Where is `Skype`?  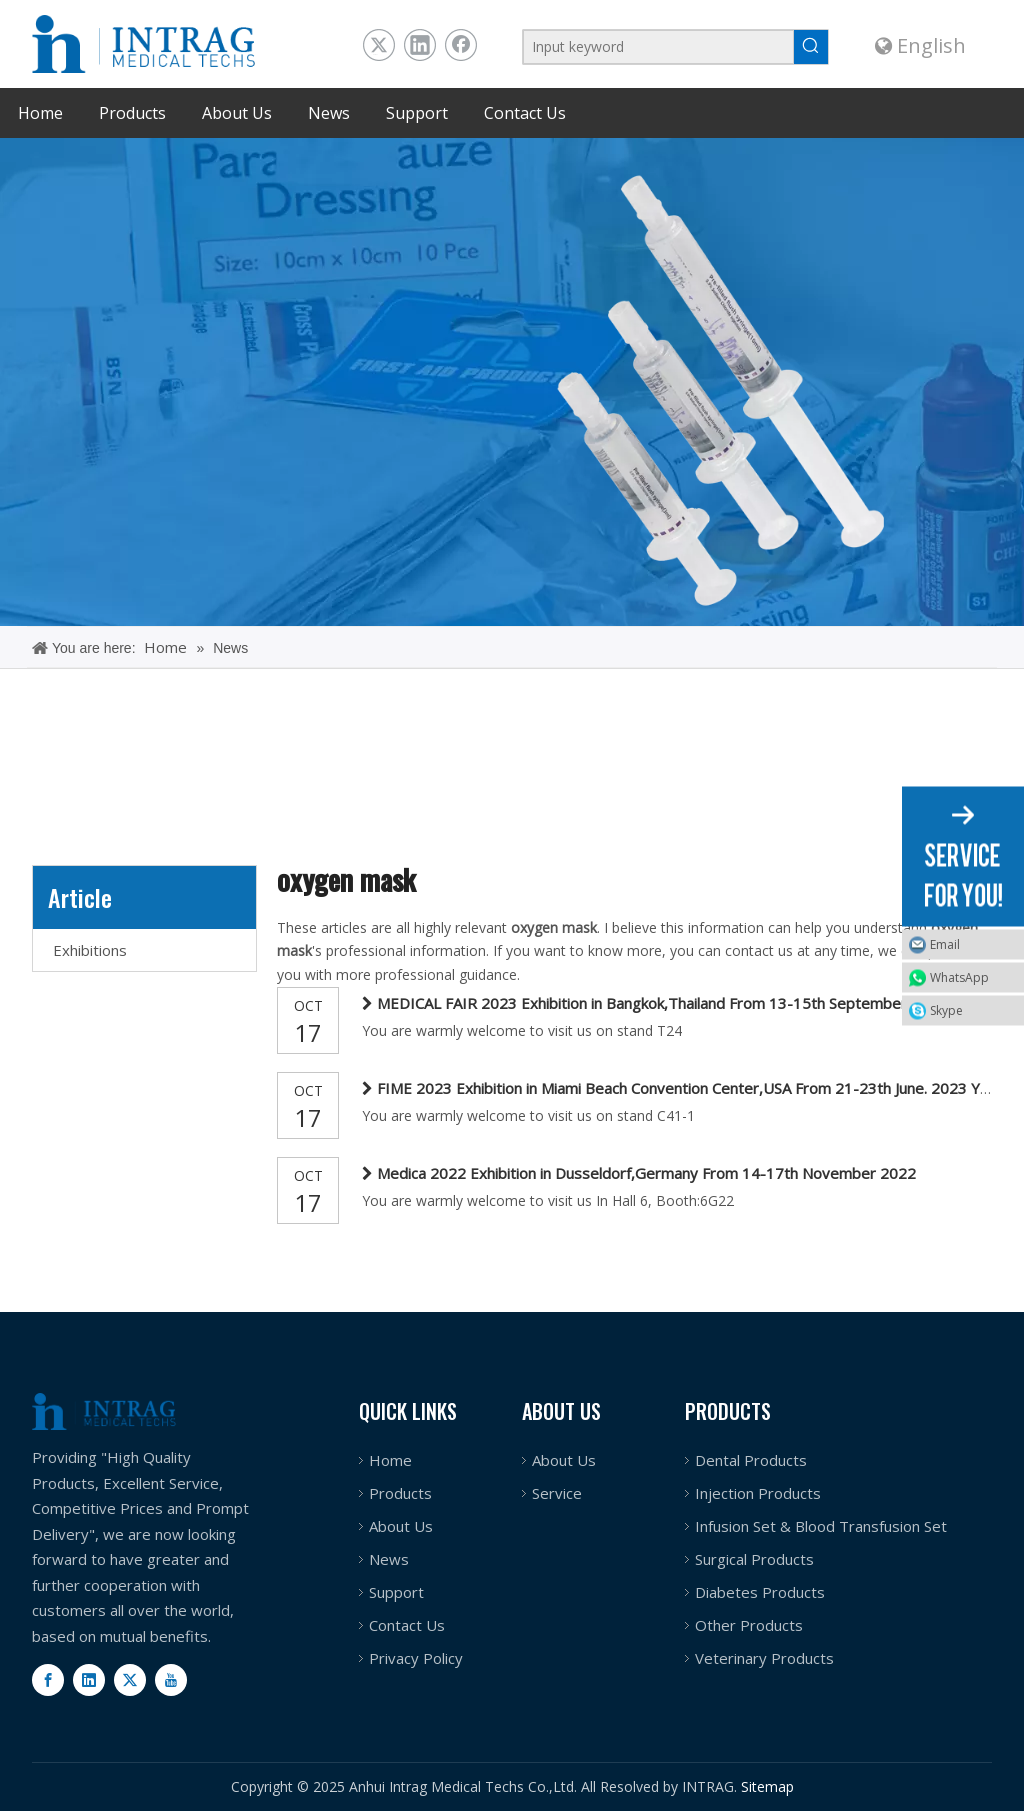
Skype is located at coordinates (946, 1009).